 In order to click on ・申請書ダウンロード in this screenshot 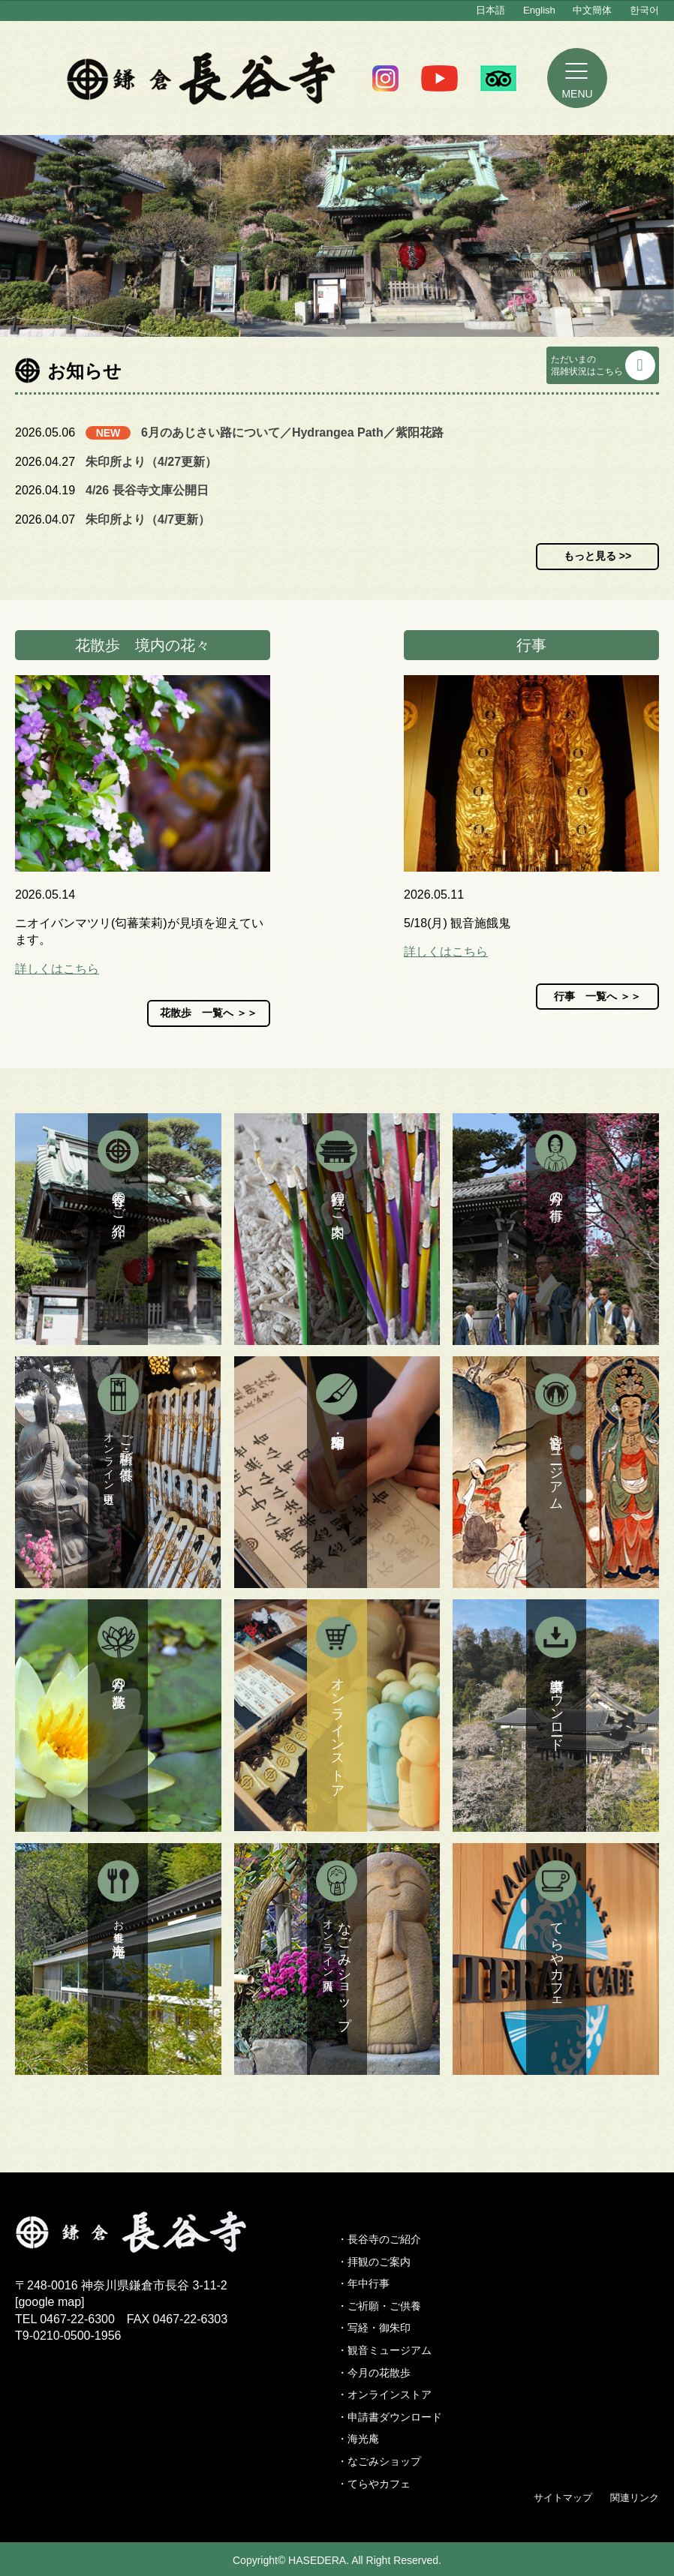, I will do `click(389, 2417)`.